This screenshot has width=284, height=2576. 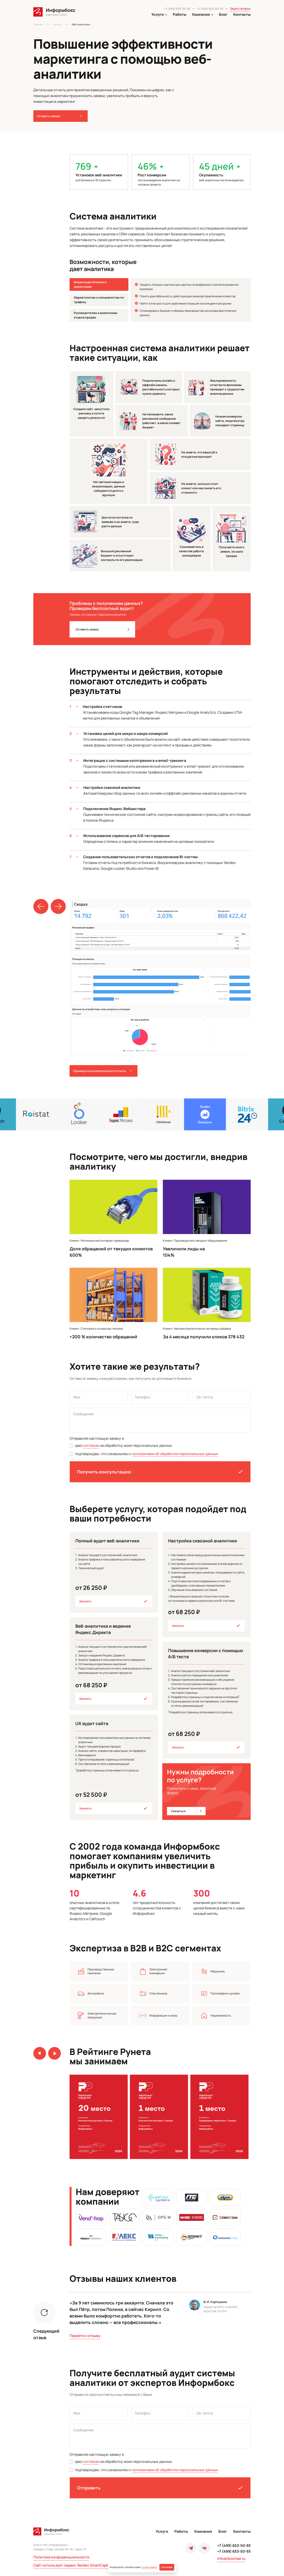 What do you see at coordinates (240, 9) in the screenshot?
I see `Задать вопрос` at bounding box center [240, 9].